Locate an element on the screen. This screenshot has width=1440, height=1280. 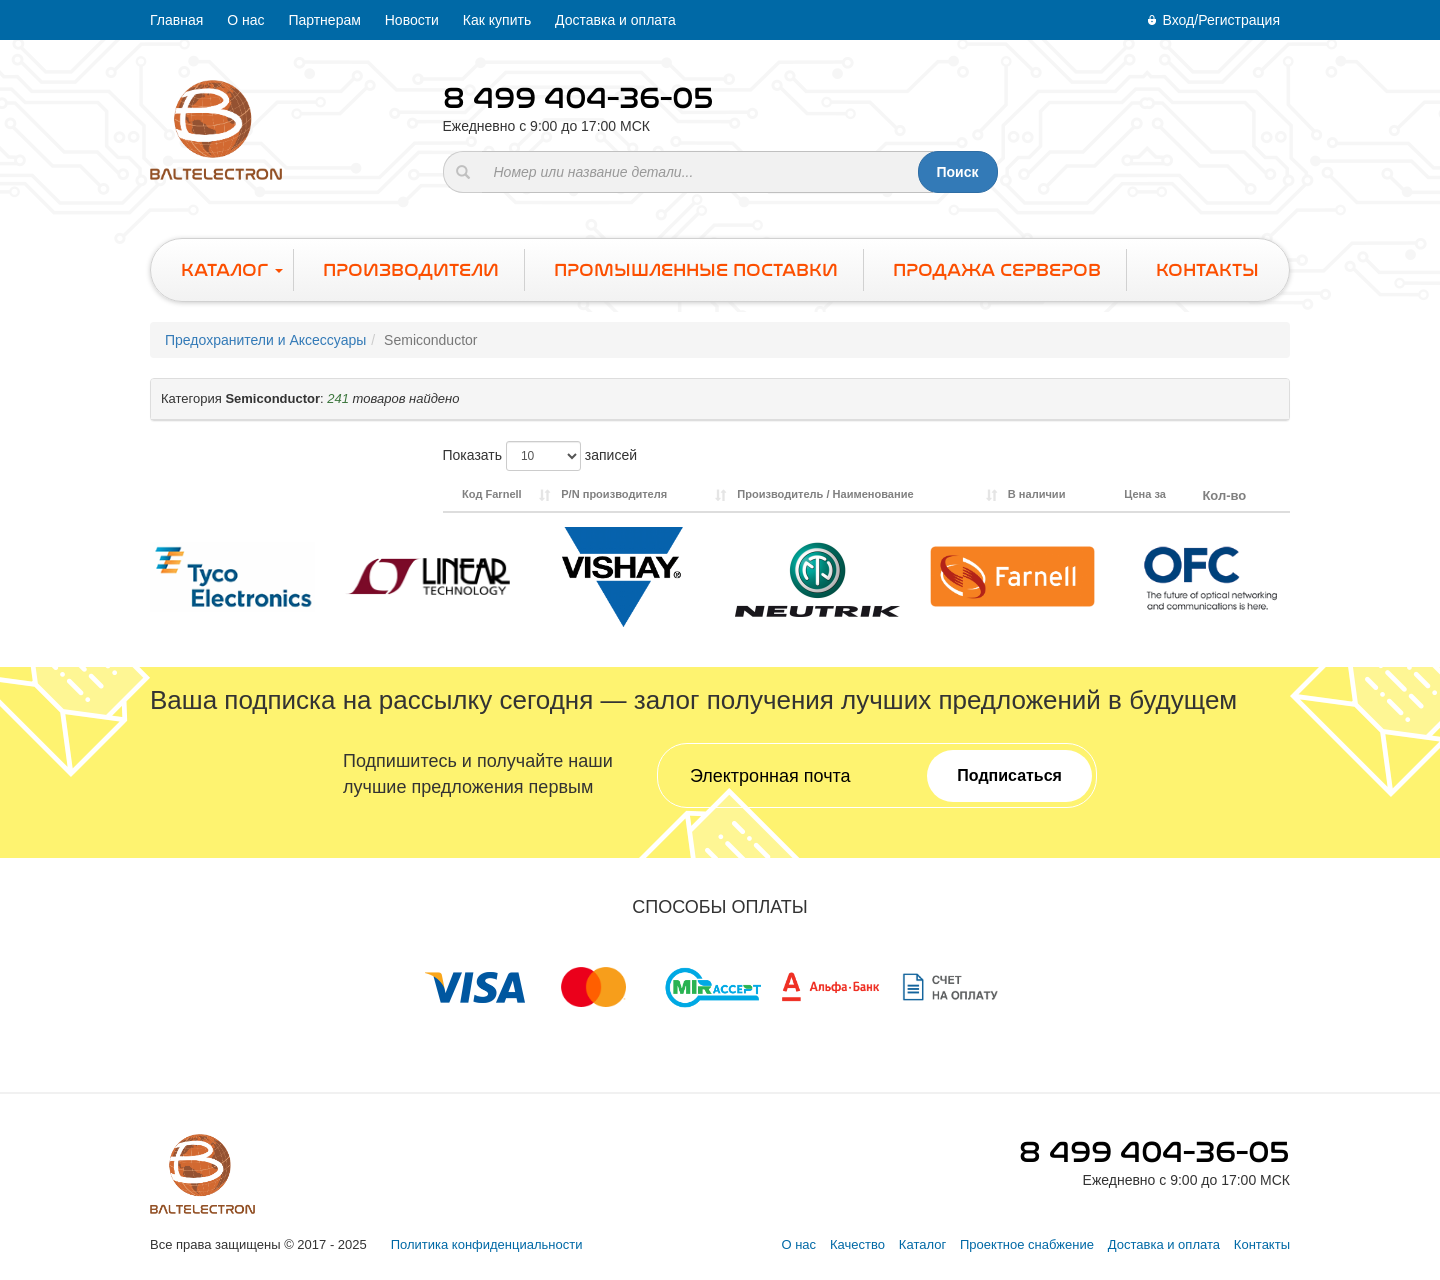
Доставка и оплата is located at coordinates (615, 20).